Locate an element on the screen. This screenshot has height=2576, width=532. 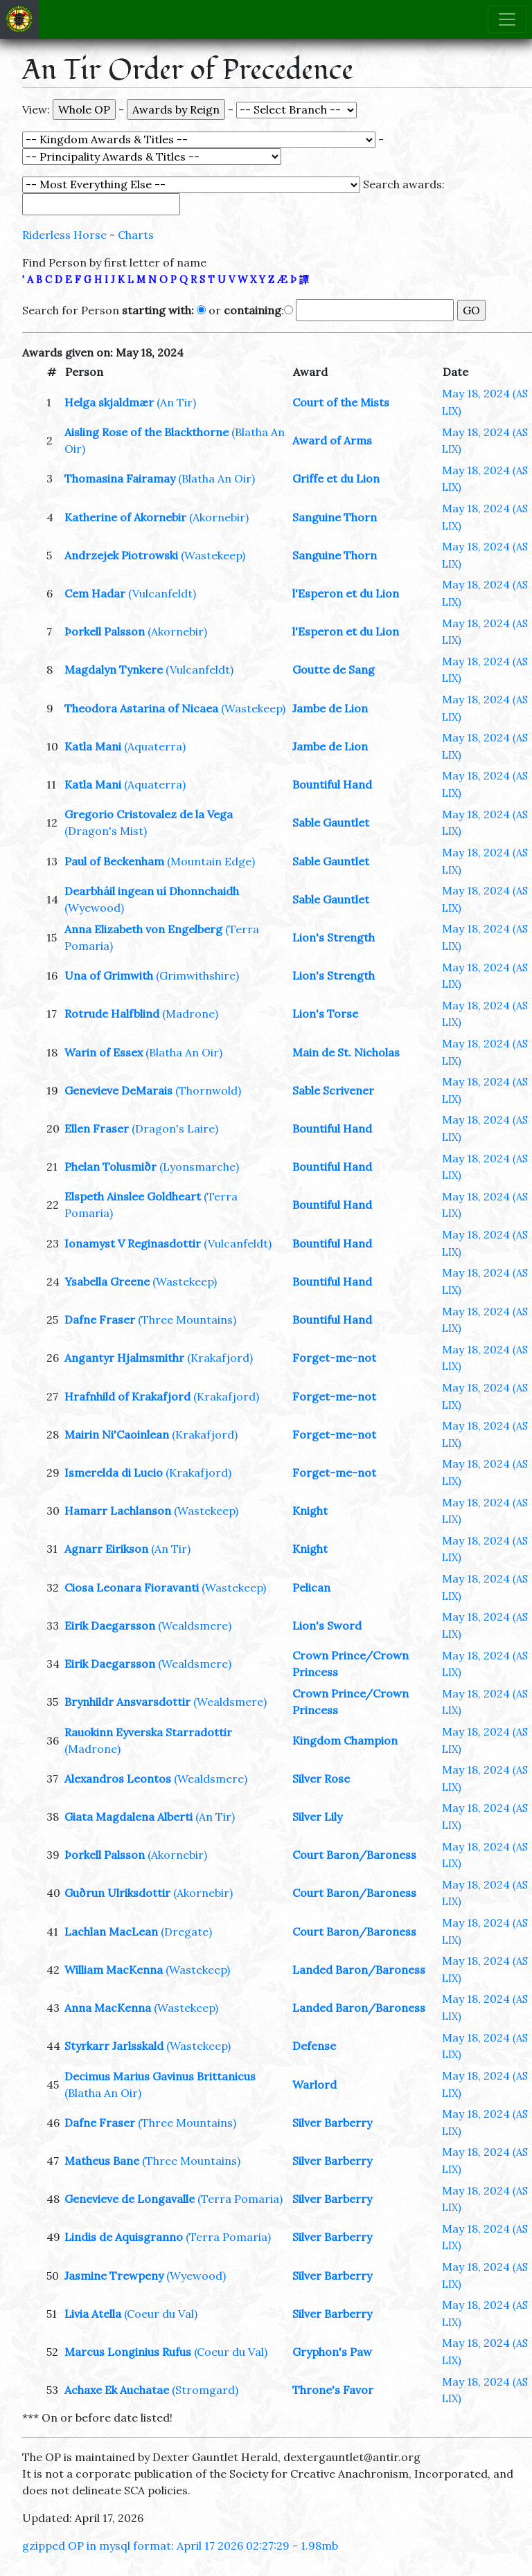
Matheus Bane is located at coordinates (101, 2161).